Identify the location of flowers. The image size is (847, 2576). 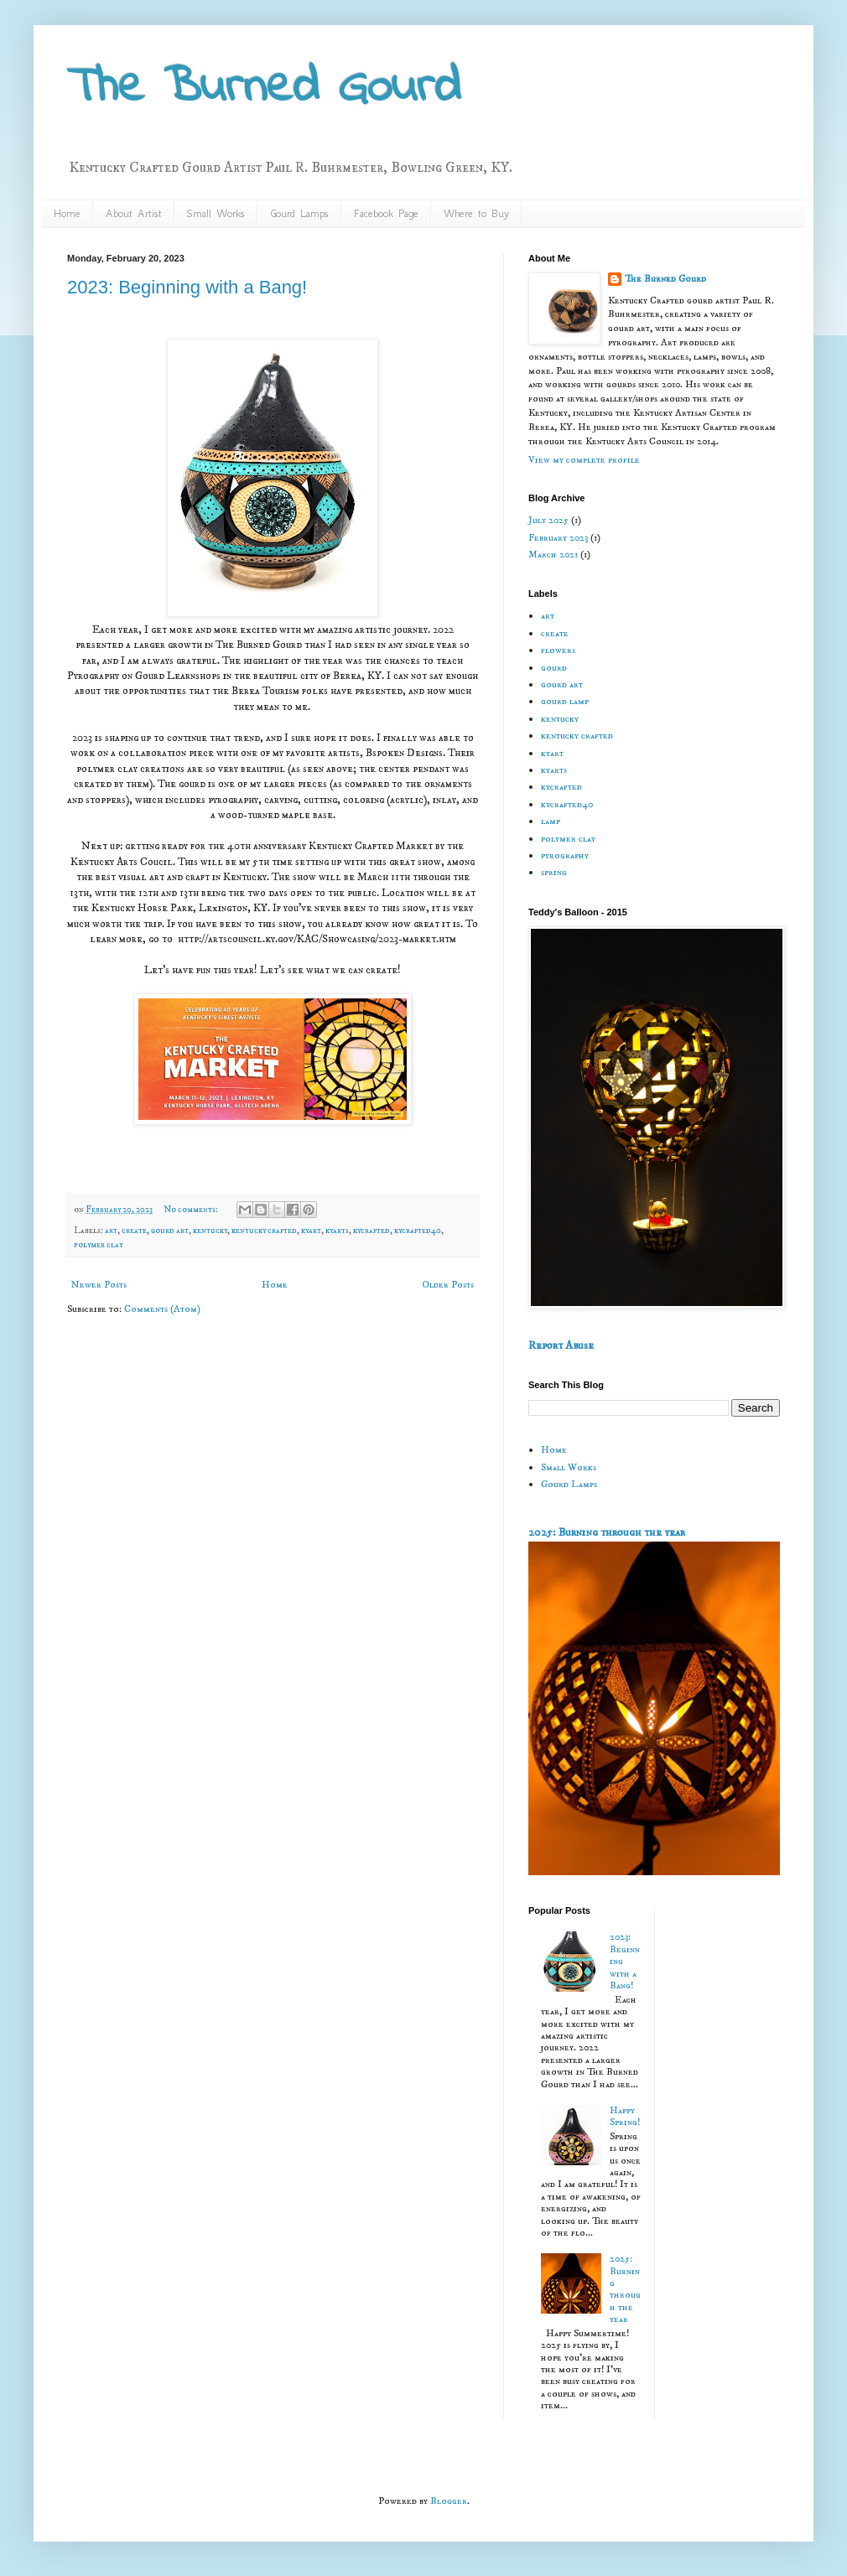
(558, 650).